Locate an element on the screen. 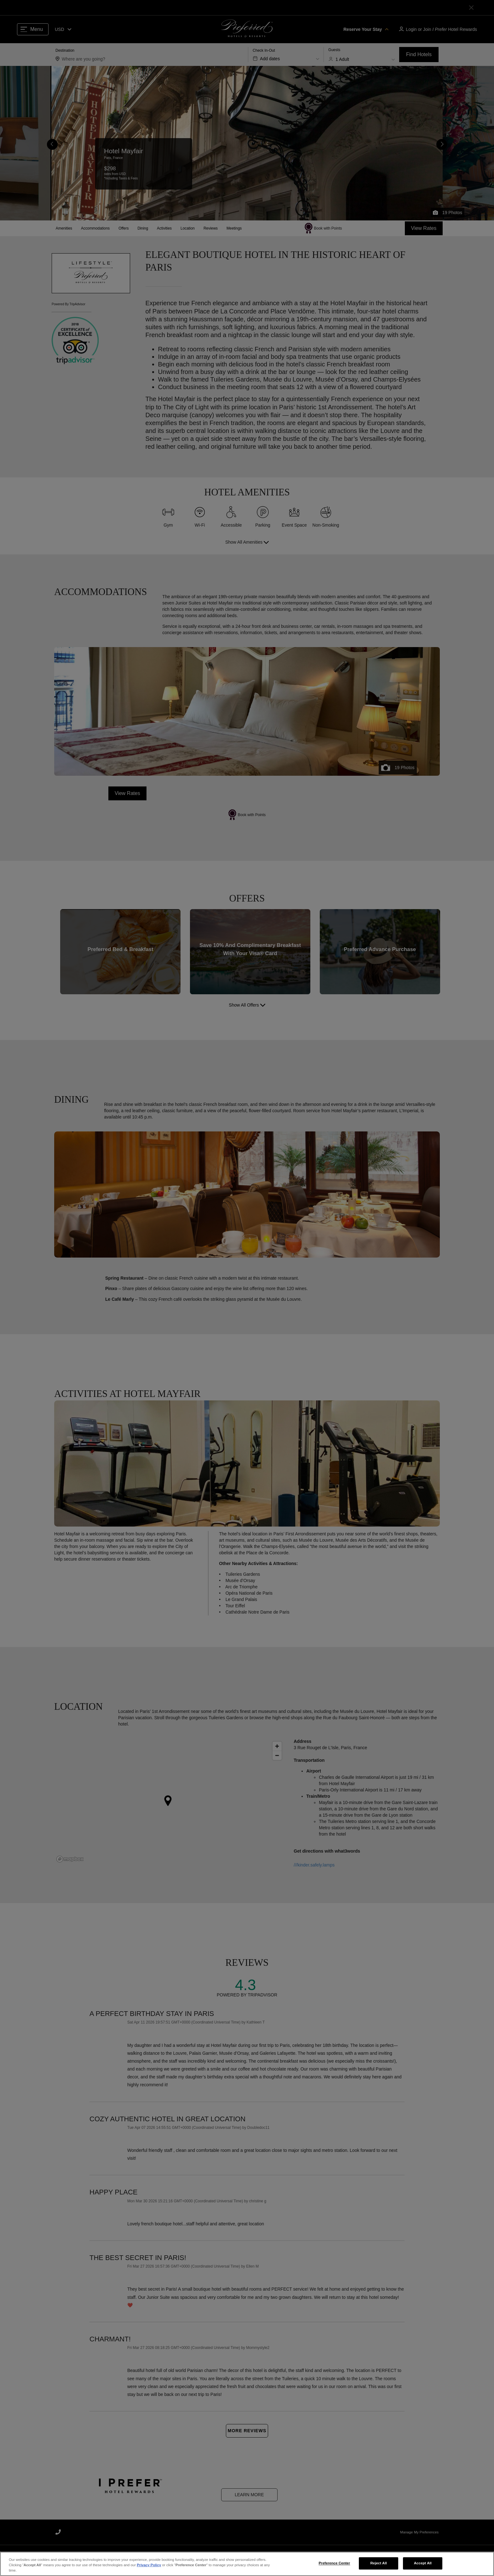  Accept All is located at coordinates (423, 2563).